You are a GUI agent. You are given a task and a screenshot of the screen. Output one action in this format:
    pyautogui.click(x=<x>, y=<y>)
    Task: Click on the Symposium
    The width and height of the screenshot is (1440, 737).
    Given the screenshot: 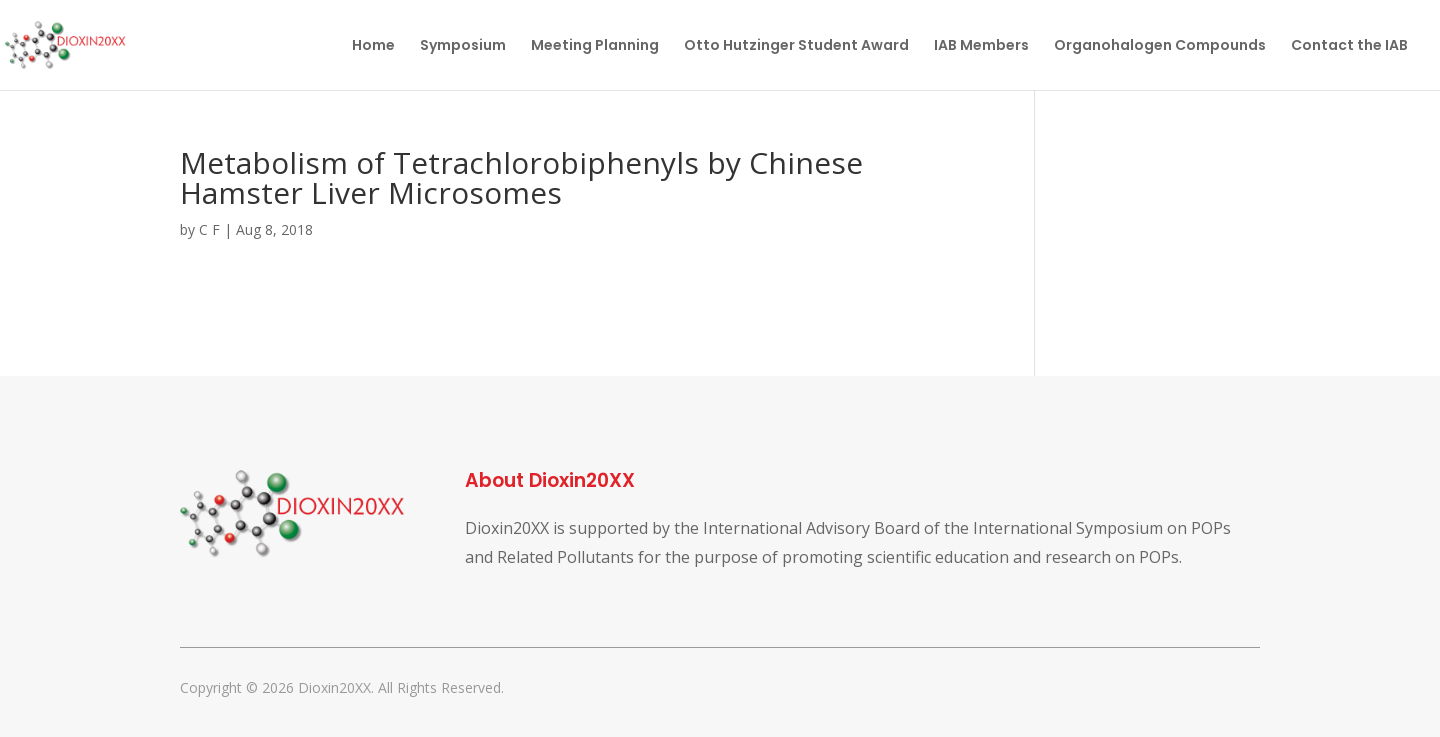 What is the action you would take?
    pyautogui.click(x=463, y=46)
    